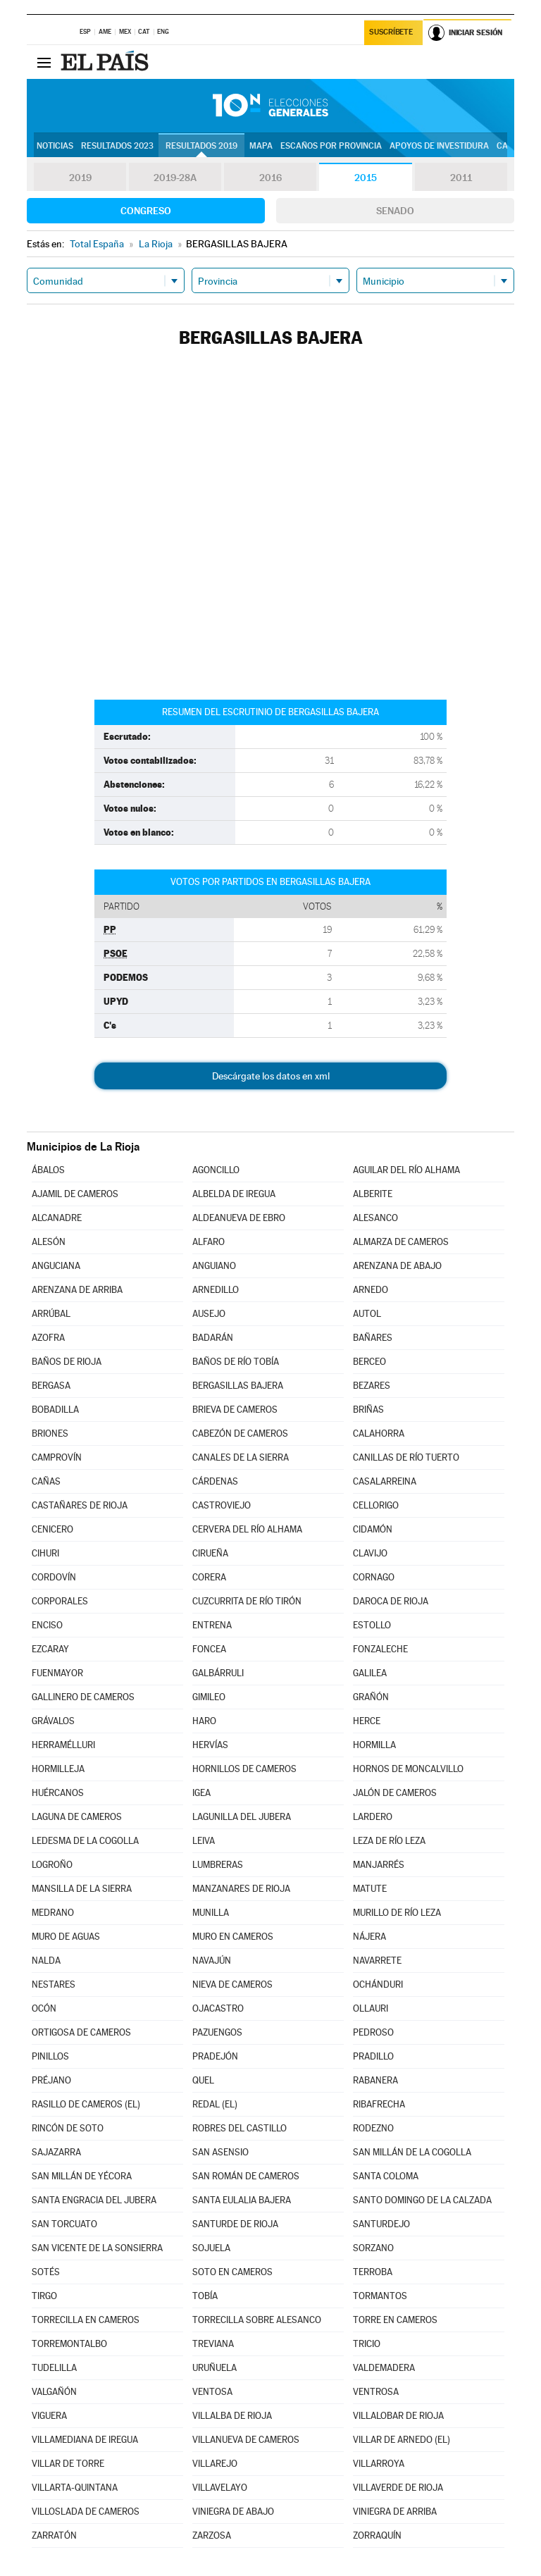  Describe the element at coordinates (246, 1601) in the screenshot. I see `CUZCURRITA DE RÍO TIRÓN` at that location.